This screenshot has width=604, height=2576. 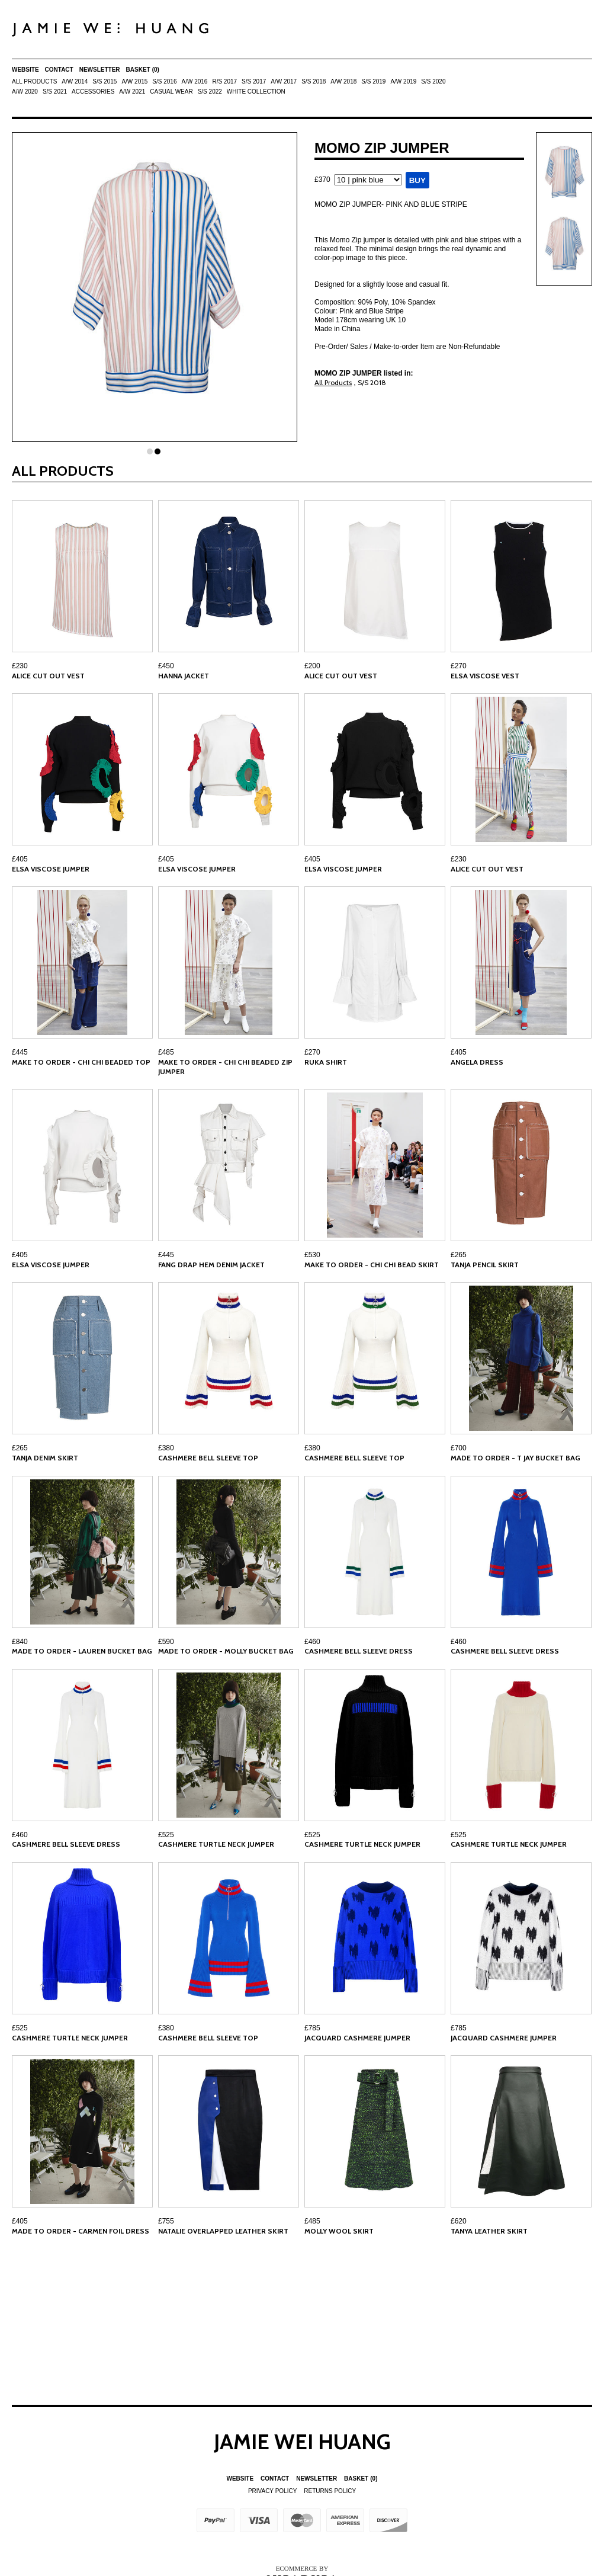 What do you see at coordinates (403, 81) in the screenshot?
I see `A/W 2019` at bounding box center [403, 81].